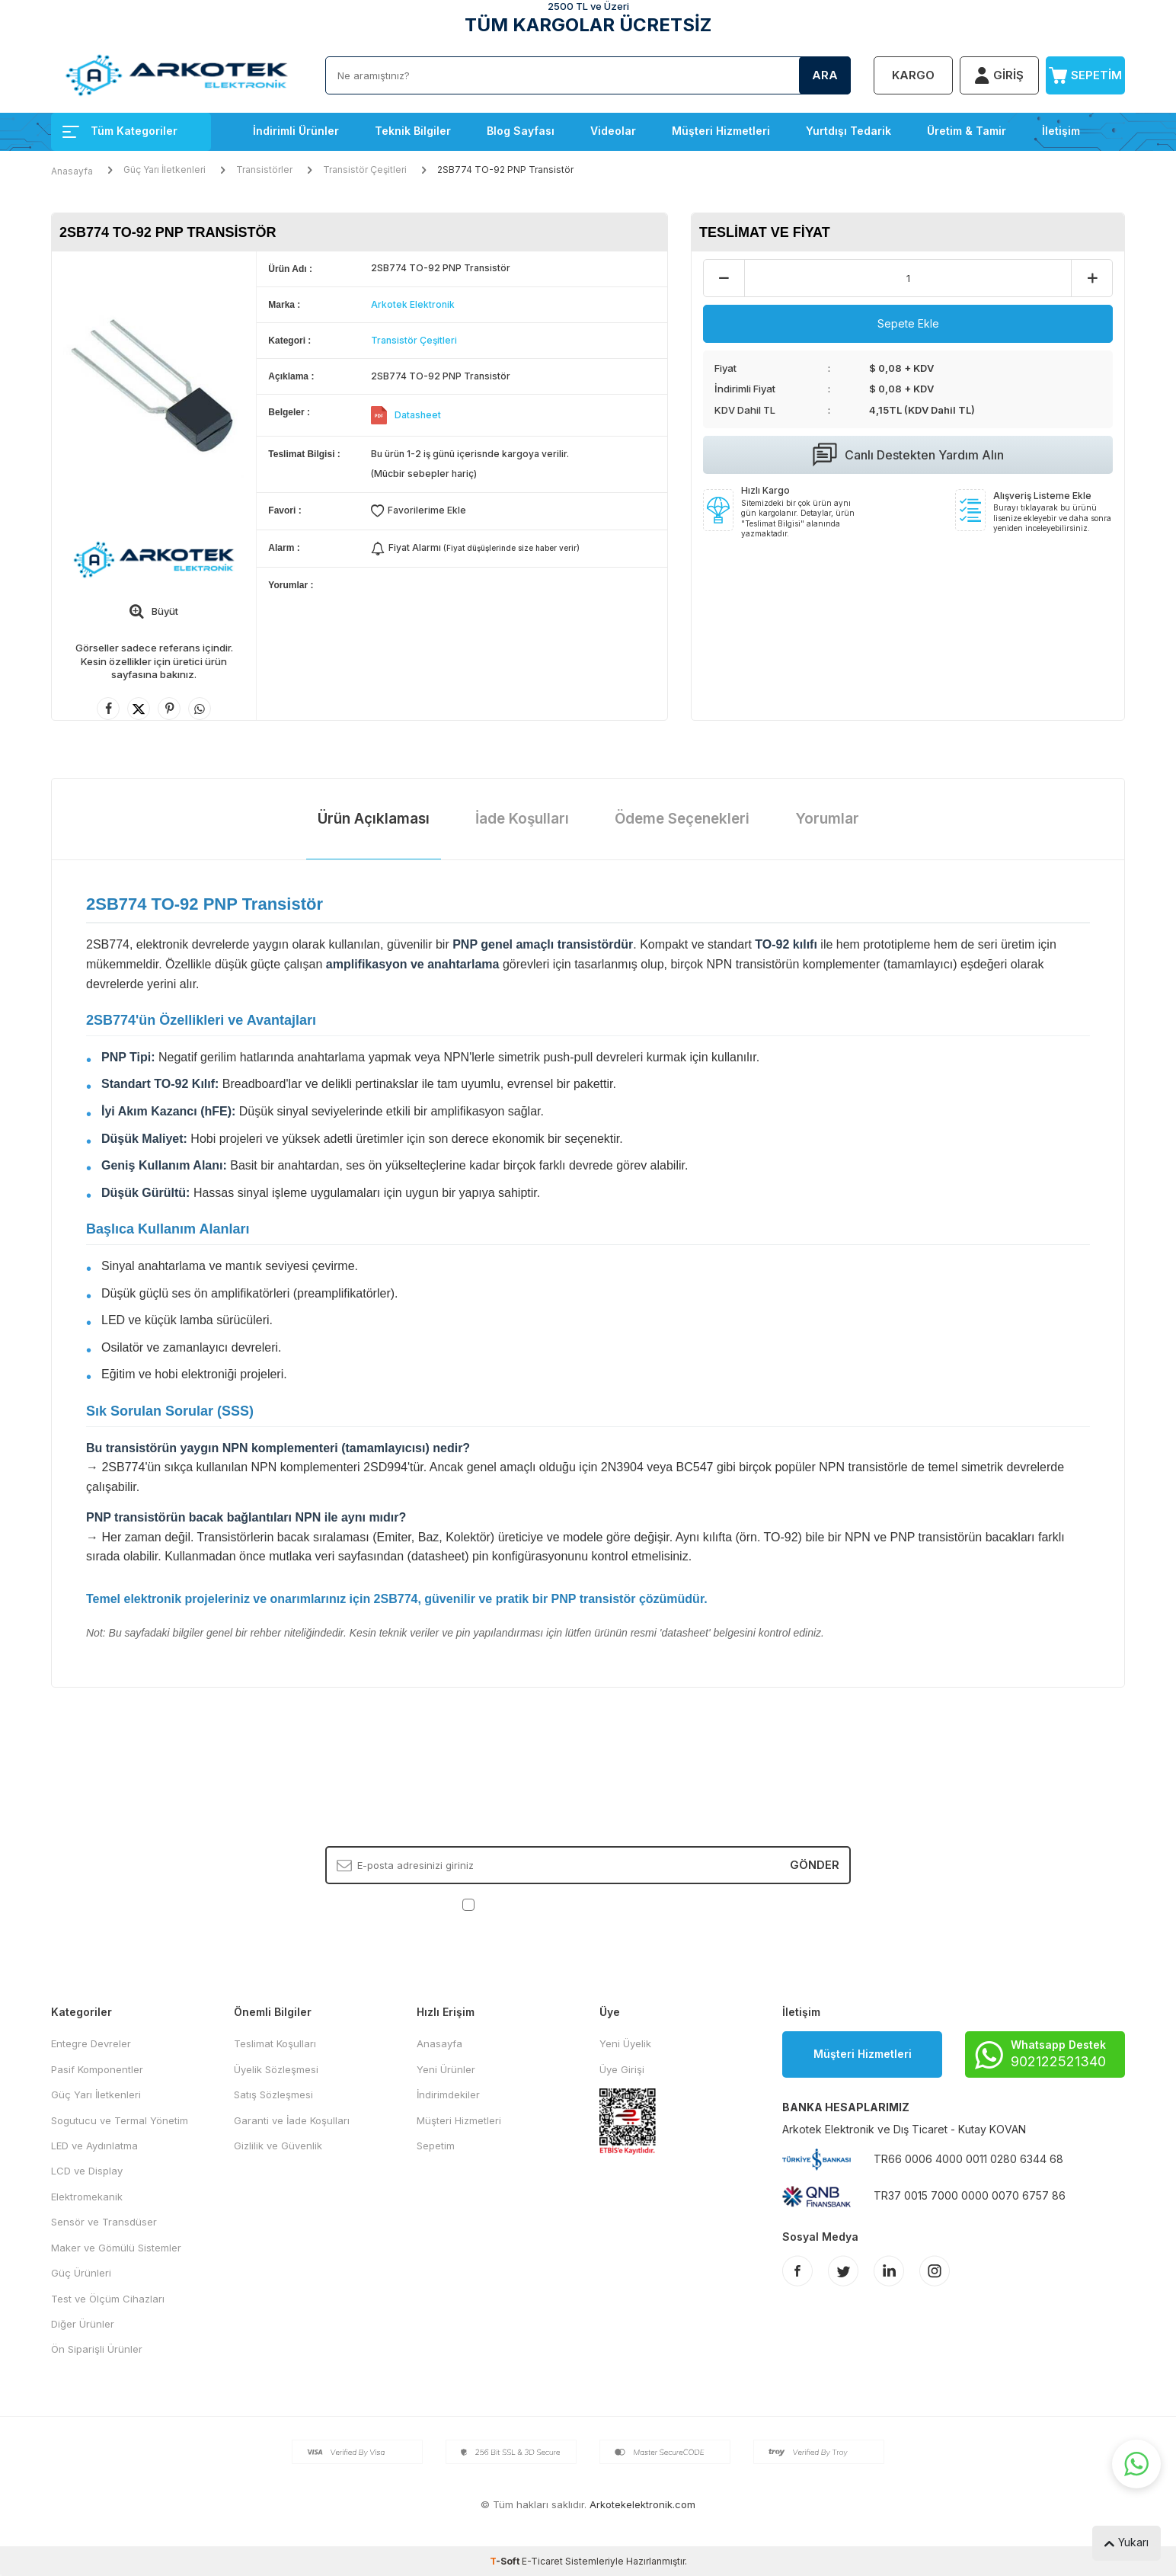 The height and width of the screenshot is (2576, 1176). Describe the element at coordinates (96, 2349) in the screenshot. I see `Ön Siparişli Ürünler` at that location.